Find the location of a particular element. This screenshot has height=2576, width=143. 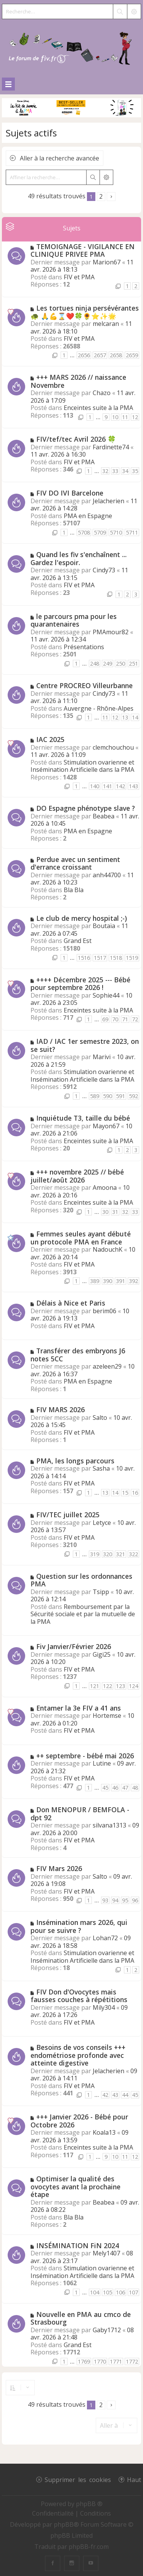

Tsipp is located at coordinates (101, 1592).